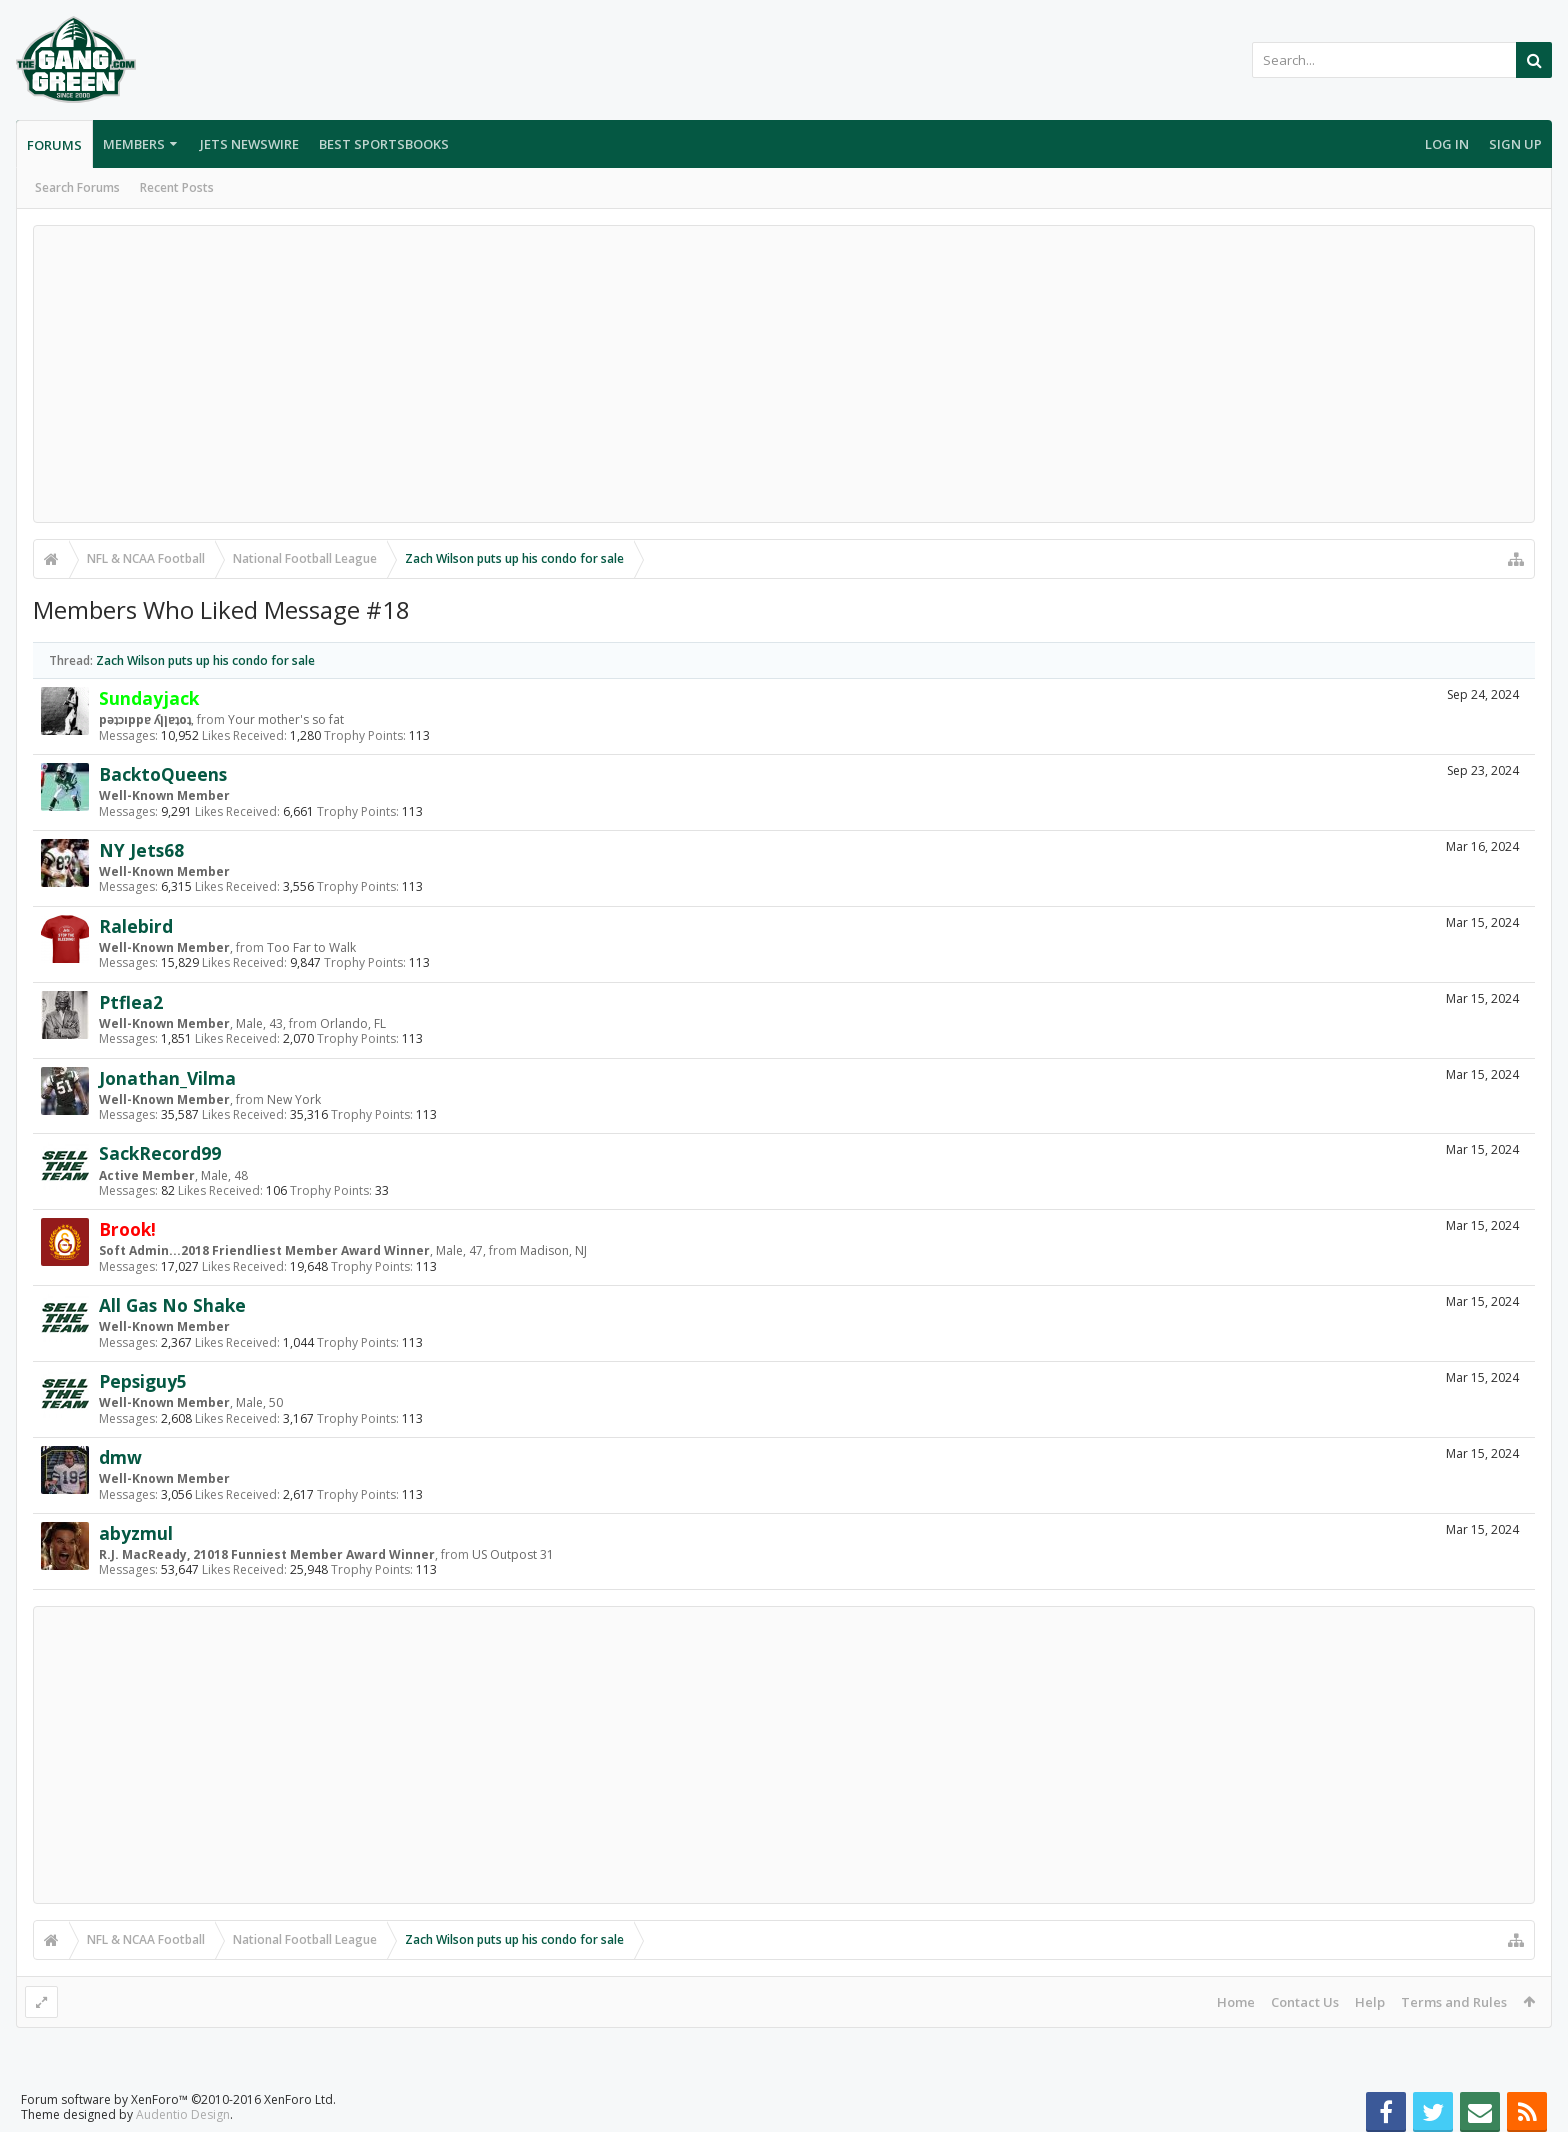  What do you see at coordinates (294, 1099) in the screenshot?
I see `New York` at bounding box center [294, 1099].